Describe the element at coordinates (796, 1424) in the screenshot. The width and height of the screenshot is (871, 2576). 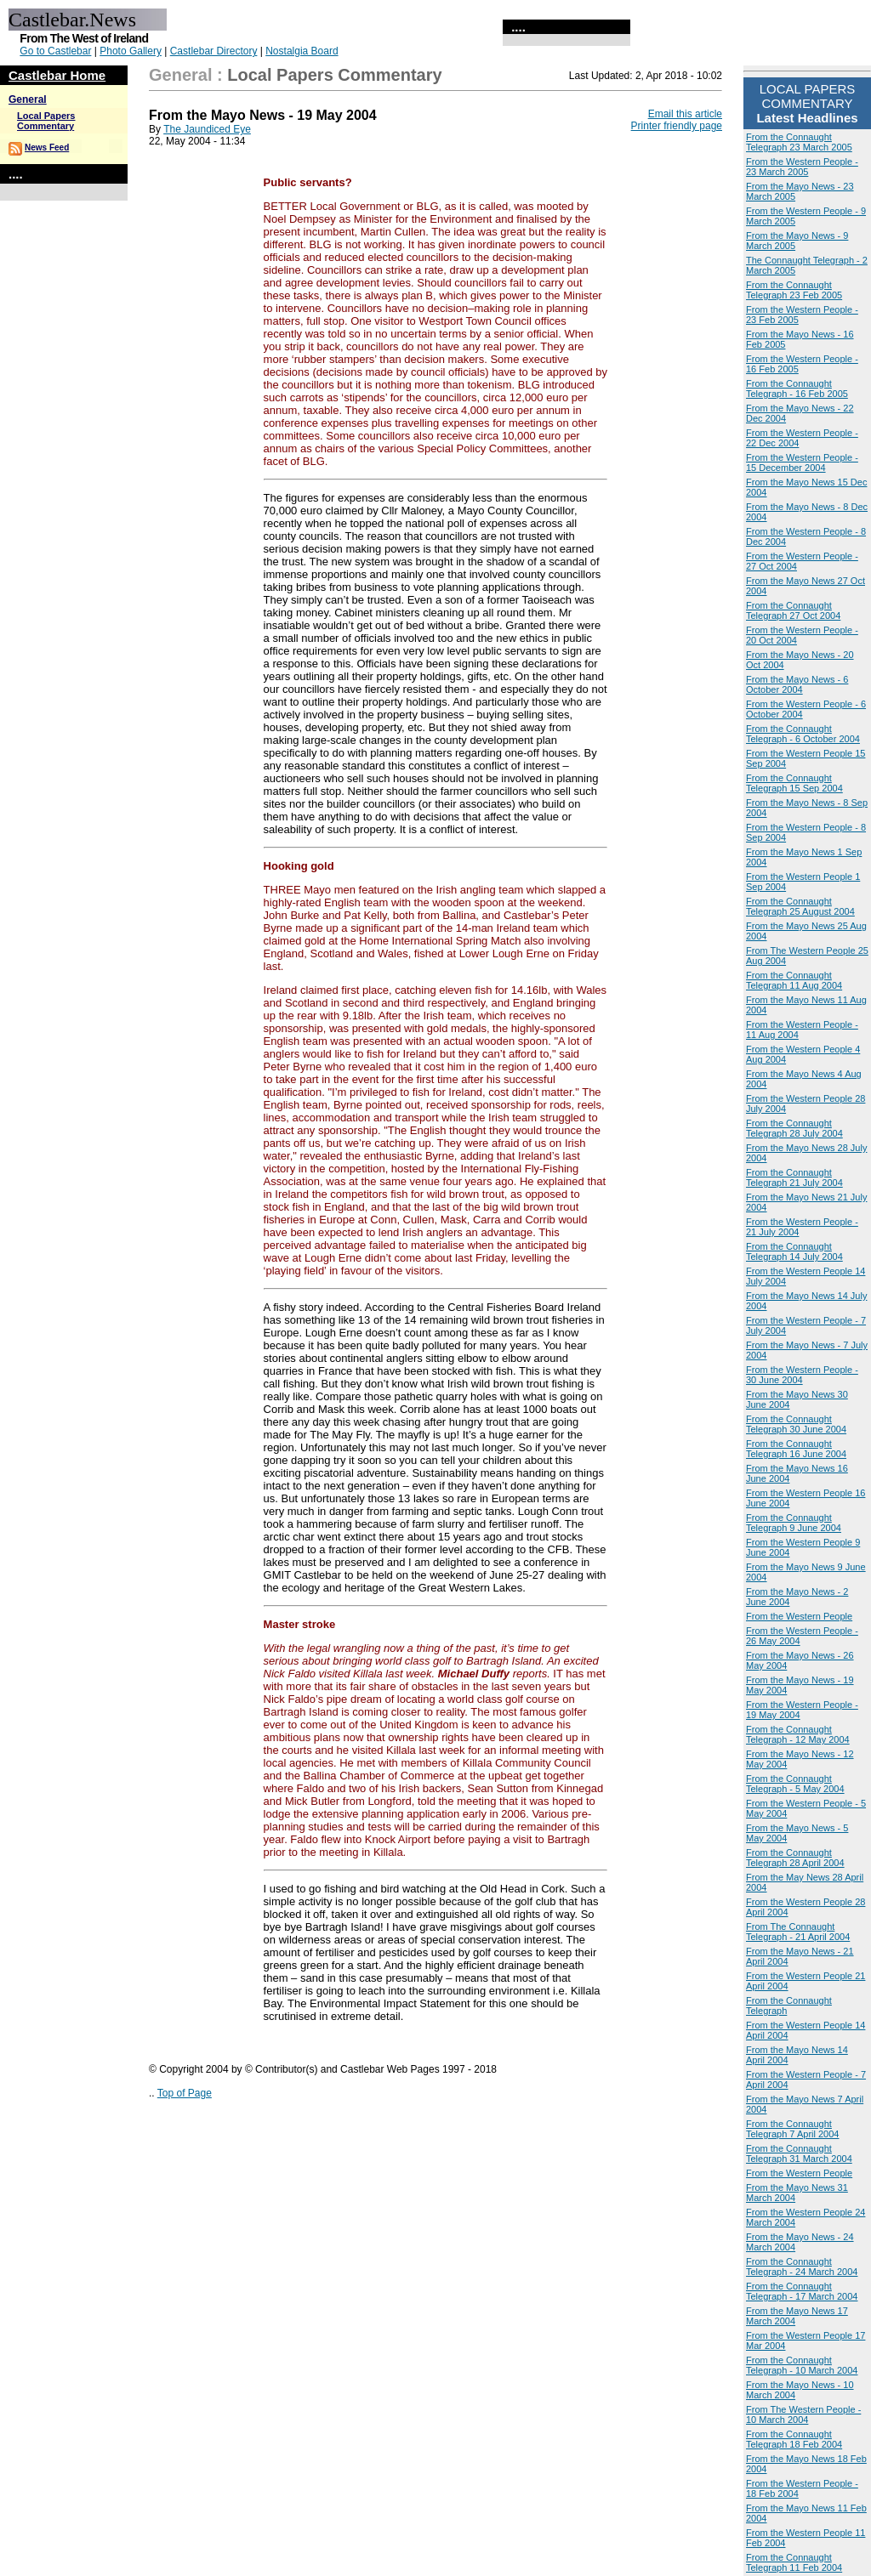
I see `From the Connaught Telegraph 30 June 2004` at that location.